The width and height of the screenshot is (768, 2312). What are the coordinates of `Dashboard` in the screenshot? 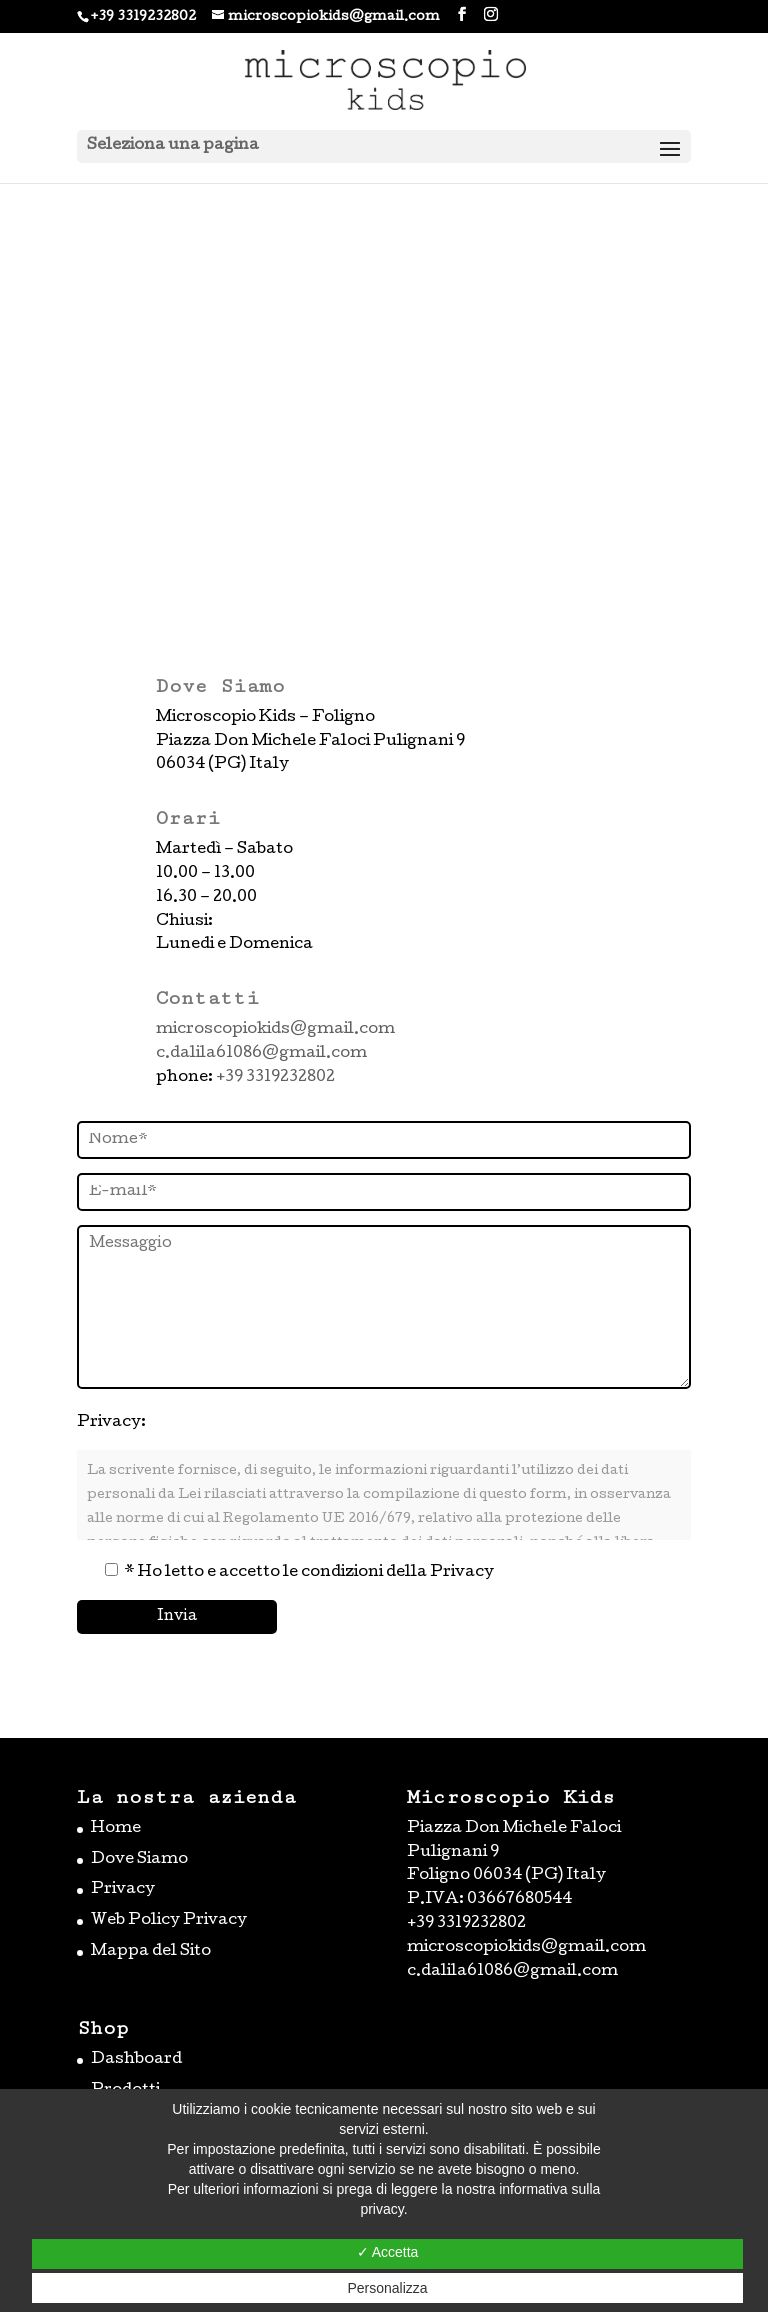 It's located at (136, 2060).